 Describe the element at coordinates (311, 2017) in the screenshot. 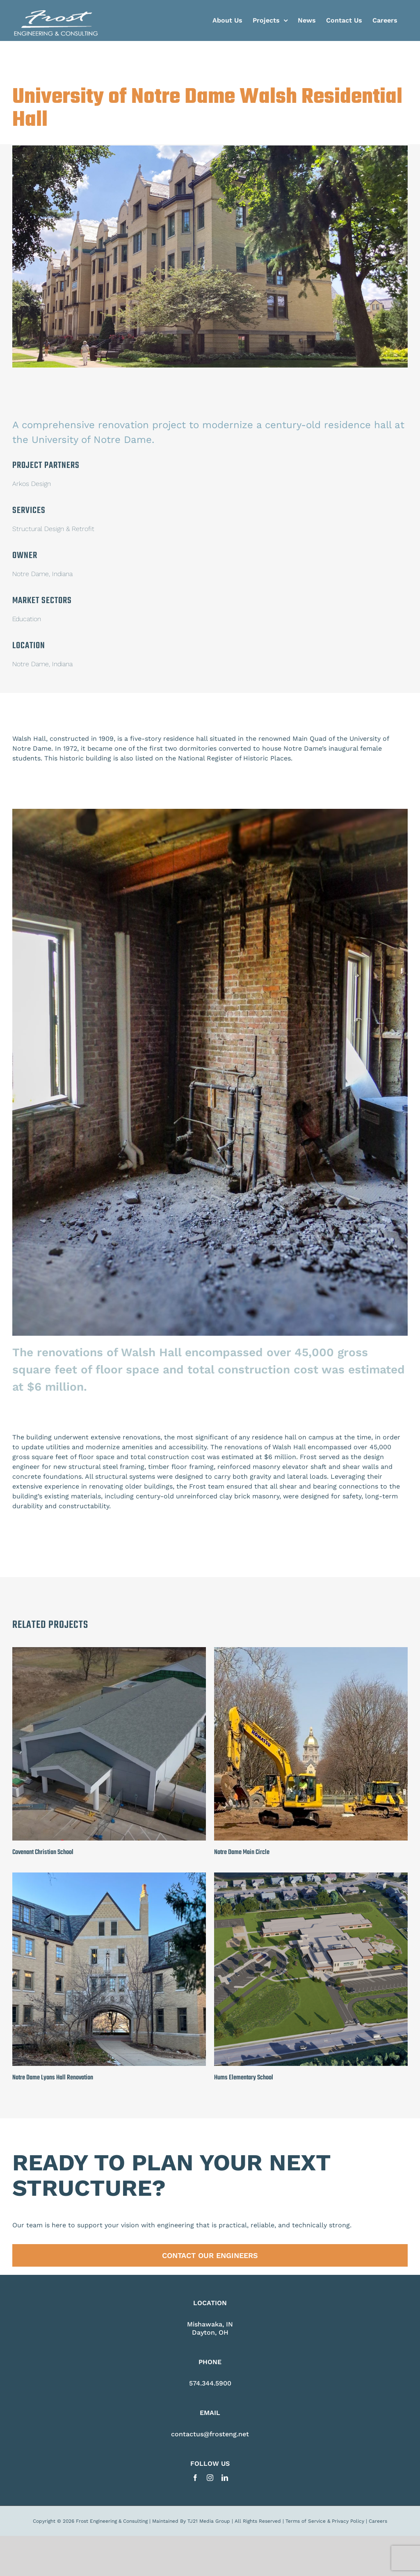

I see `[Notre Dame Main Circle]` at that location.